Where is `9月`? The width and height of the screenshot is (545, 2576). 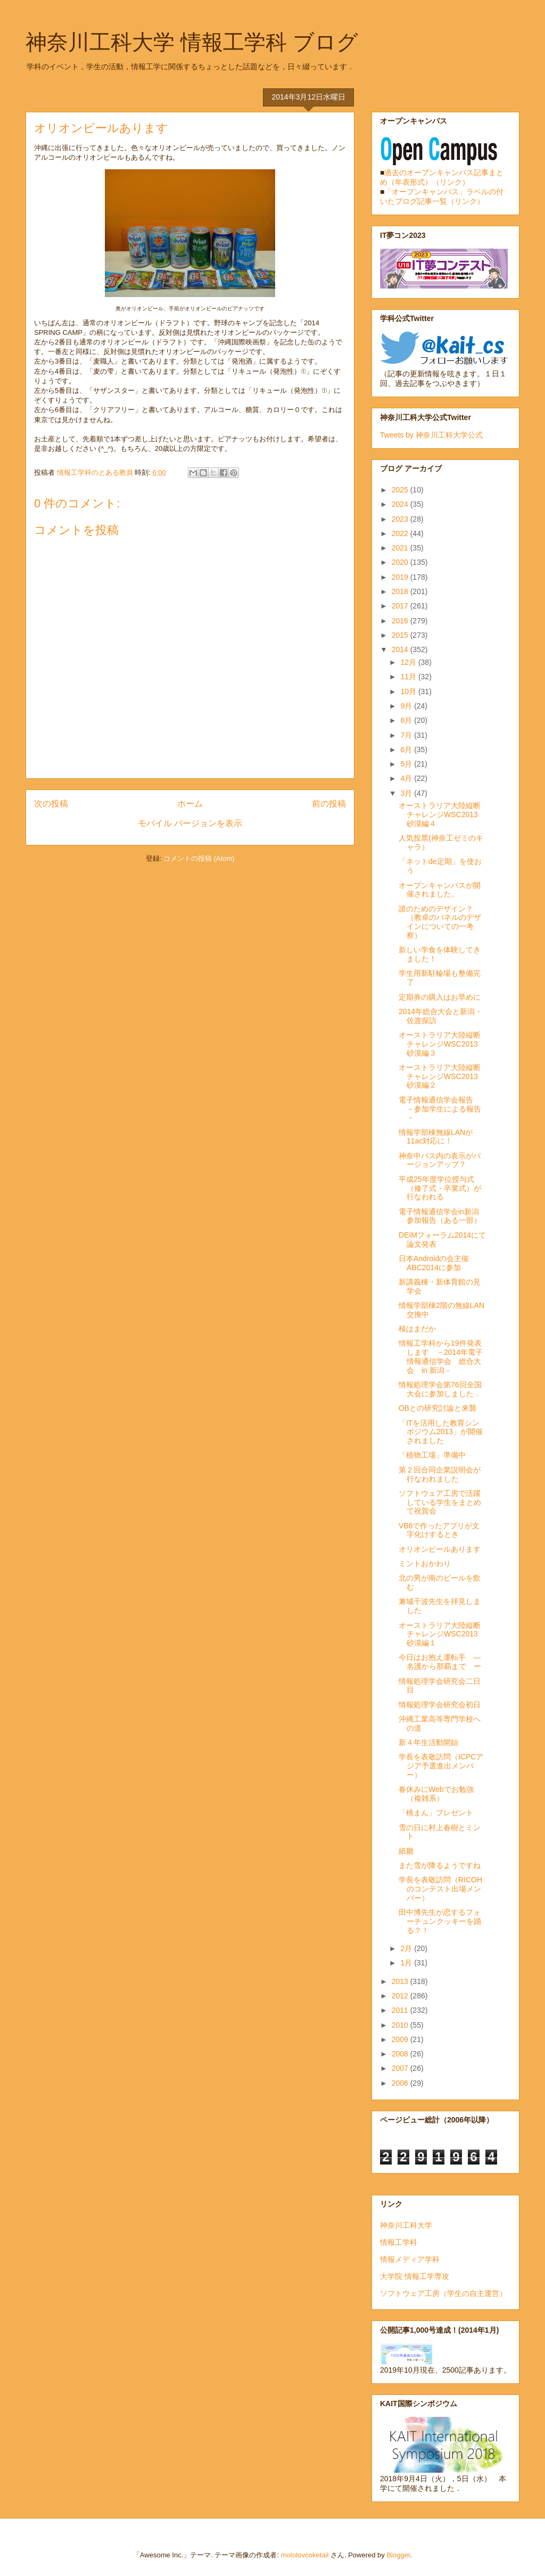
9月 is located at coordinates (407, 706).